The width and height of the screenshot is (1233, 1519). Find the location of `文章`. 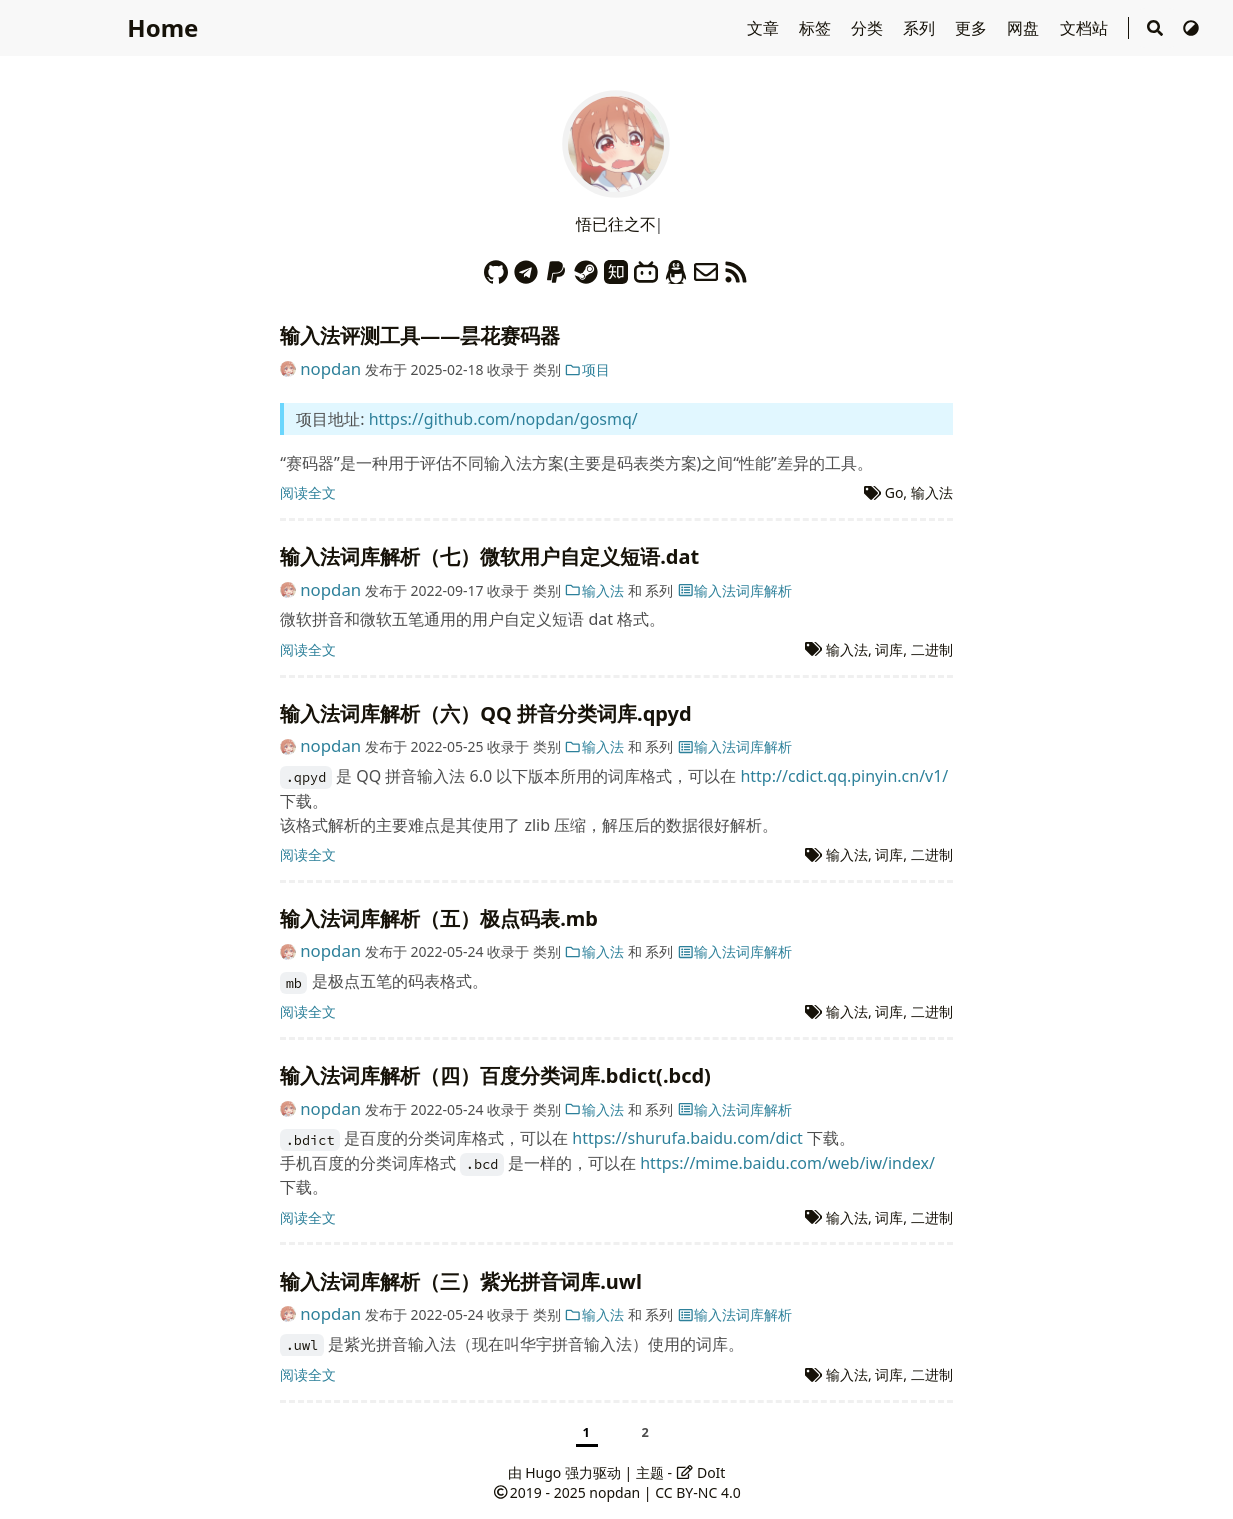

文章 is located at coordinates (765, 28).